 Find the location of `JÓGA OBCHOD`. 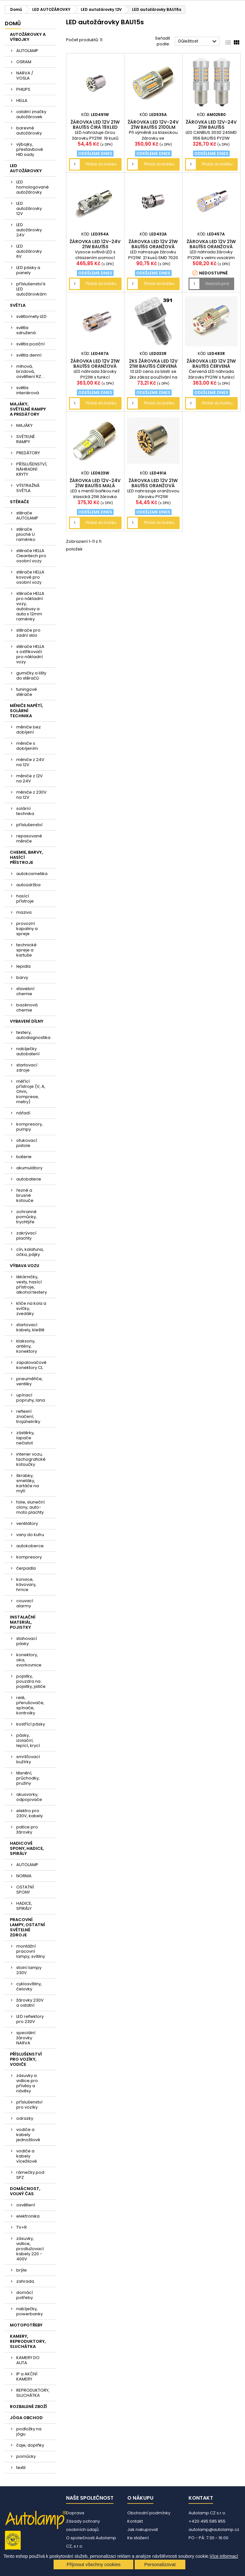

JÓGA OBCHOD is located at coordinates (26, 2418).